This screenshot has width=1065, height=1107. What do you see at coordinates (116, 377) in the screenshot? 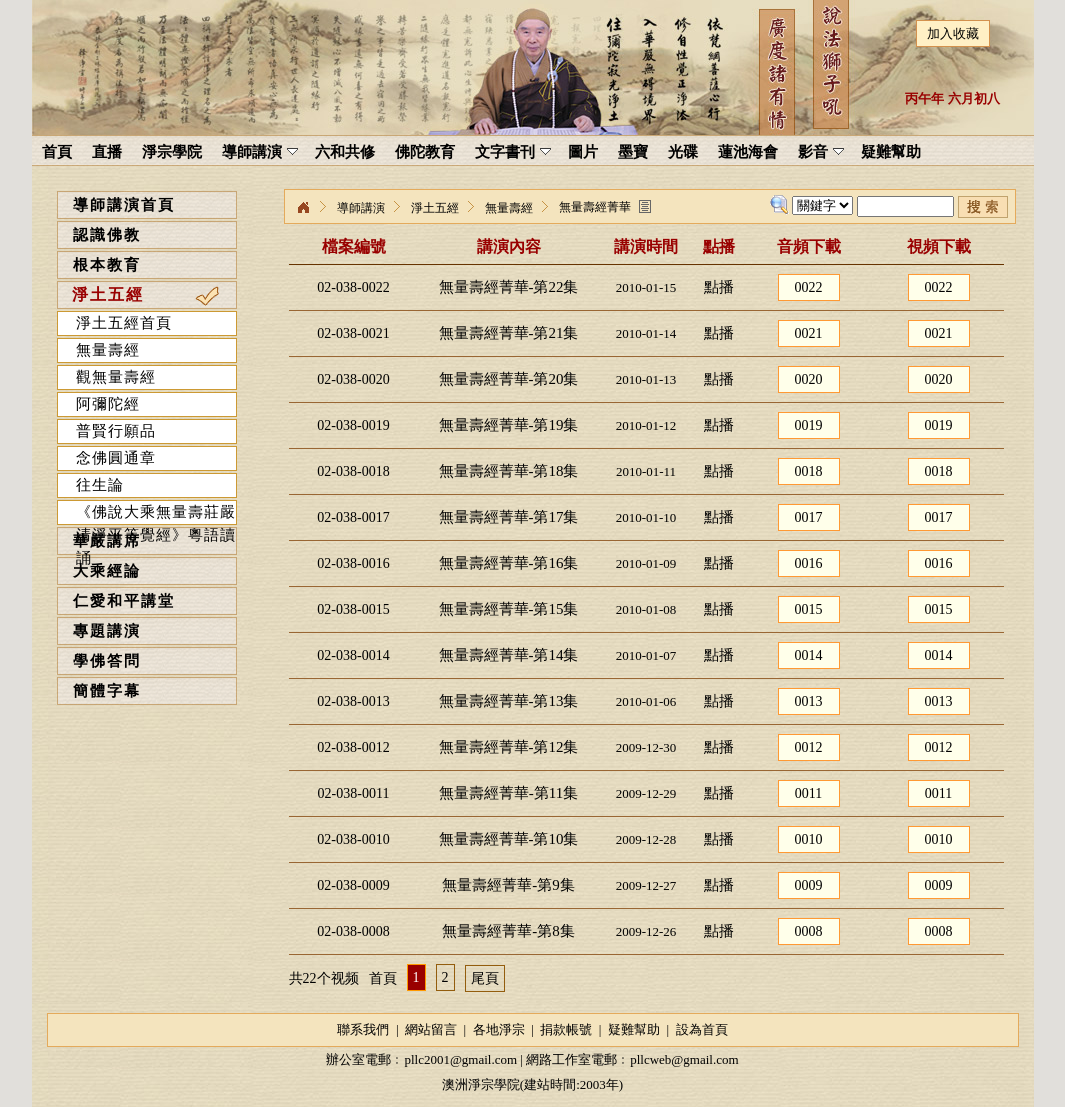
I see `觀無量壽經` at bounding box center [116, 377].